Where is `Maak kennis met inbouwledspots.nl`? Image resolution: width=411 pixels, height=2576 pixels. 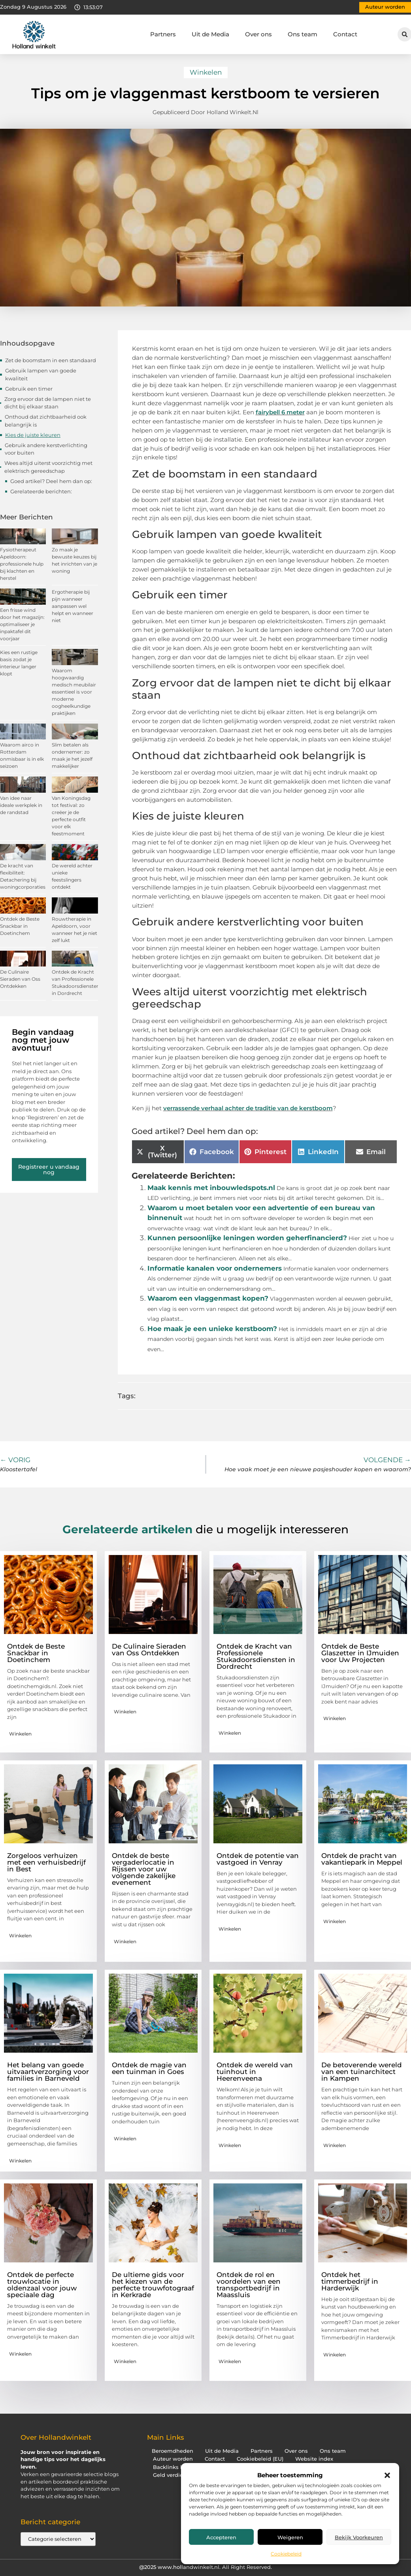
Maak kennis met inbouwledspots.nl is located at coordinates (211, 1188).